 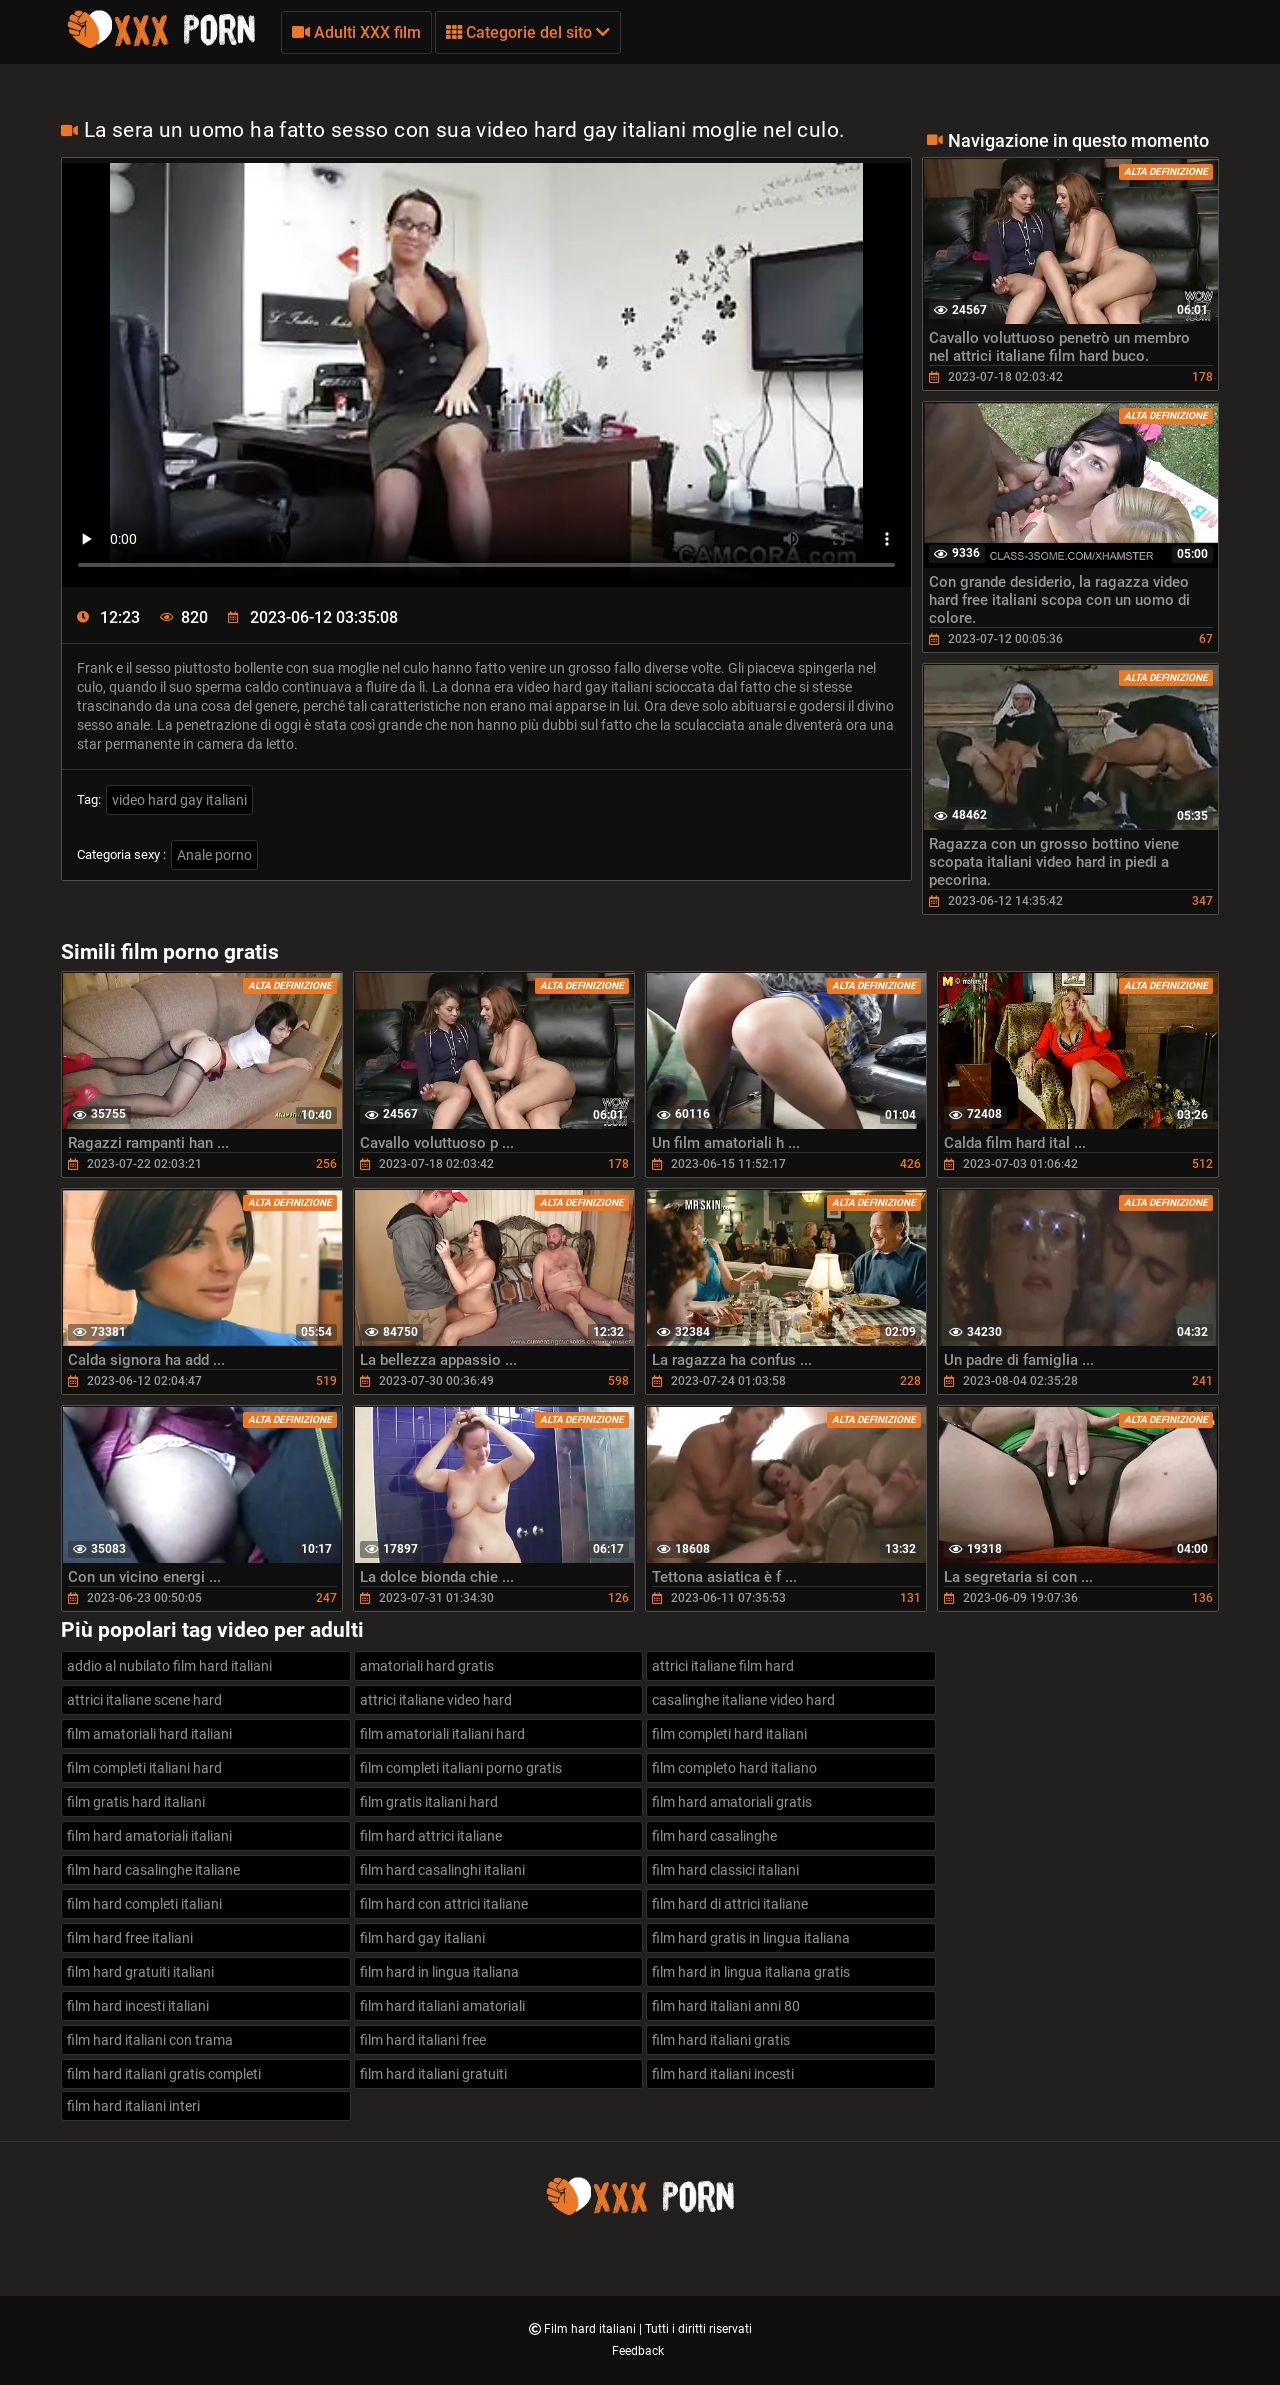 What do you see at coordinates (144, 1768) in the screenshot?
I see `film completi italiani hard` at bounding box center [144, 1768].